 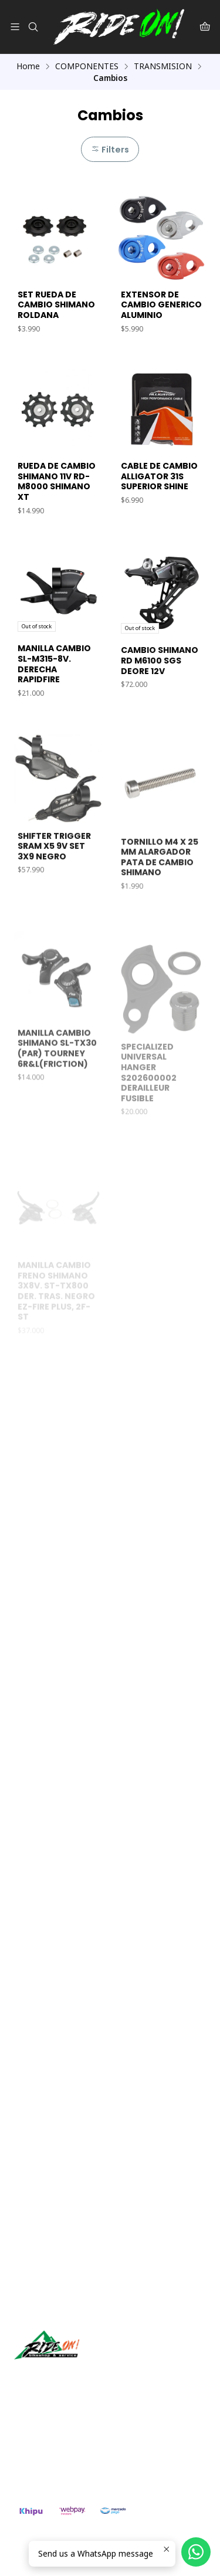 I want to click on [Search], so click(x=32, y=27).